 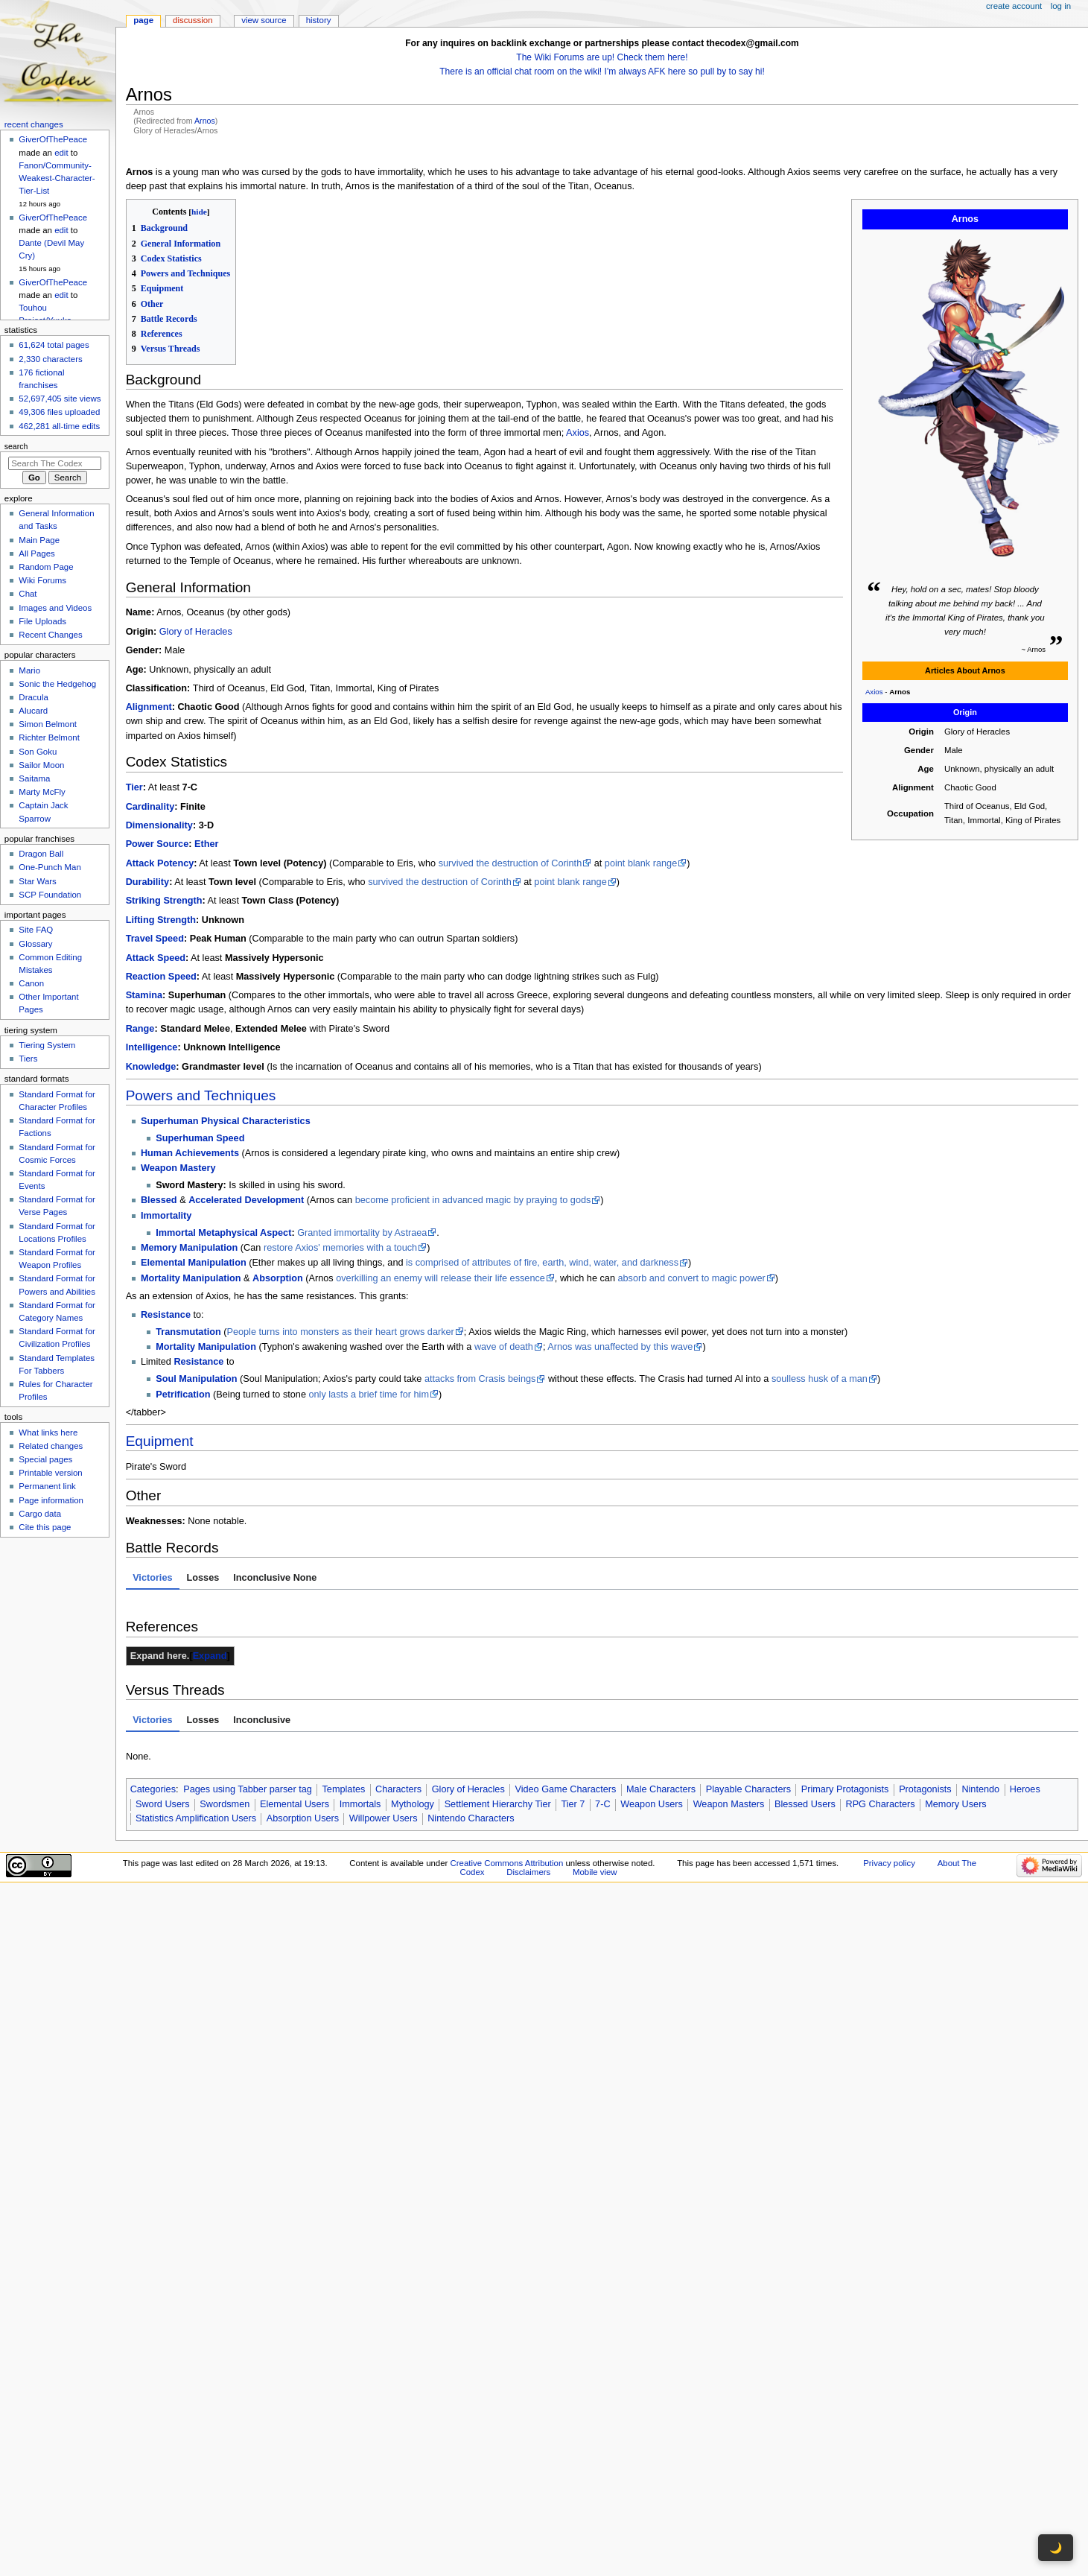 What do you see at coordinates (42, 580) in the screenshot?
I see `Wiki Forums` at bounding box center [42, 580].